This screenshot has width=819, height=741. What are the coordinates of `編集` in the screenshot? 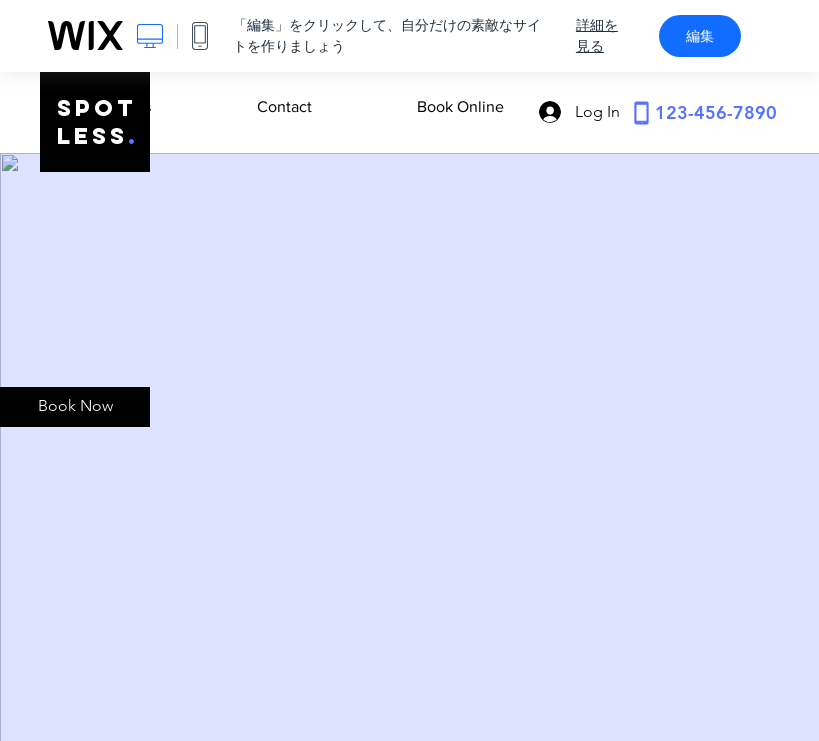 It's located at (700, 36).